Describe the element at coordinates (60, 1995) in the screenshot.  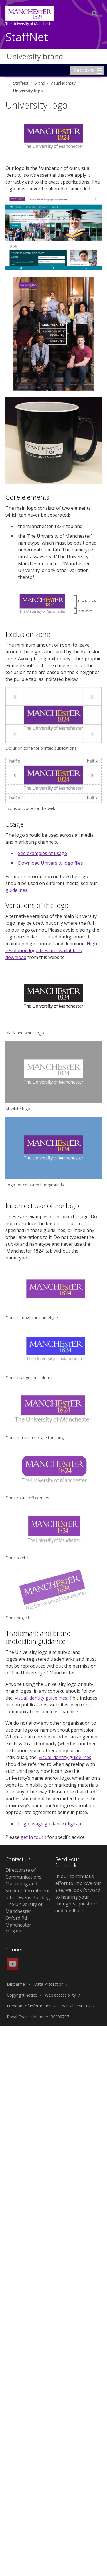
I see `Web accessibility` at that location.